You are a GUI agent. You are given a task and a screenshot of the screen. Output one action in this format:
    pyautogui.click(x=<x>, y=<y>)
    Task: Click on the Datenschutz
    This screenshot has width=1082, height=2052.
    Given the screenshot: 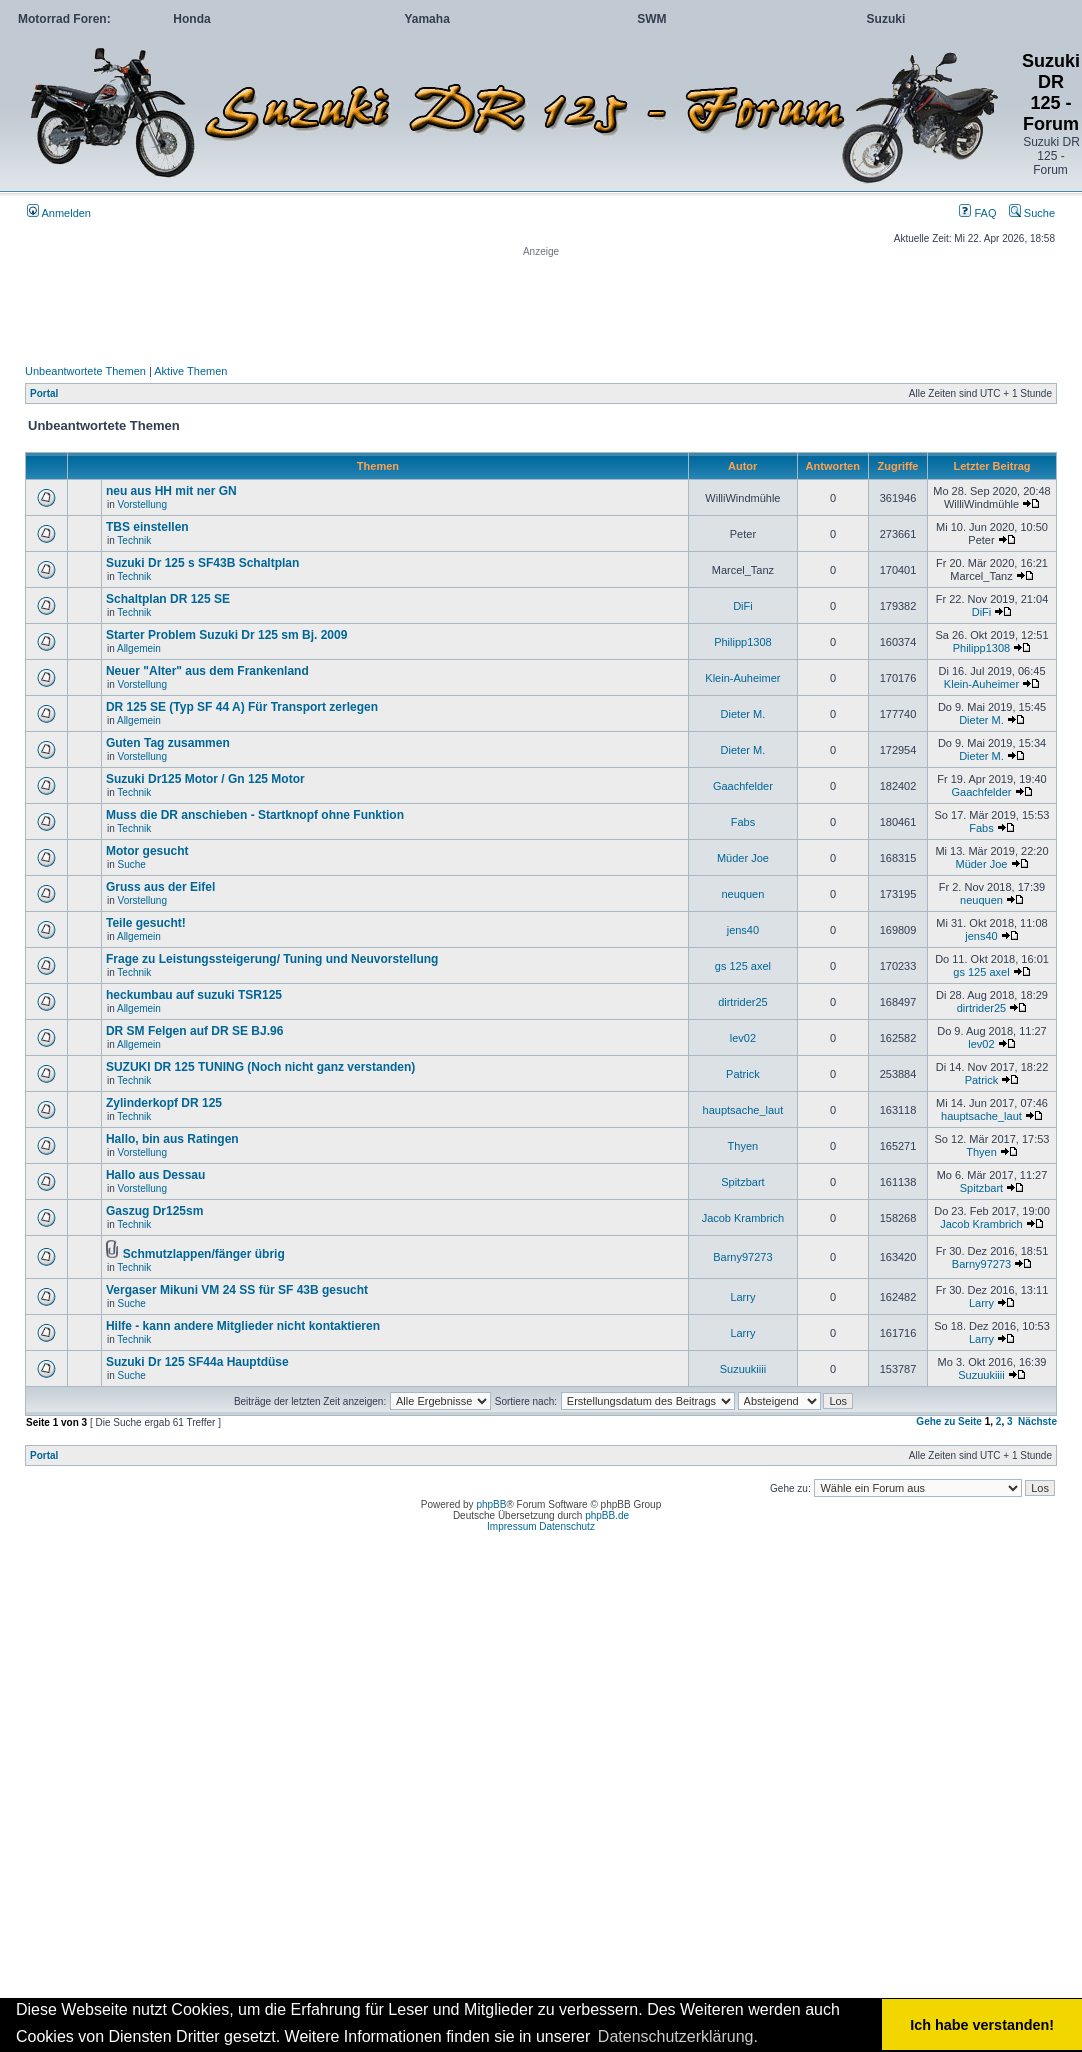 What is the action you would take?
    pyautogui.click(x=567, y=1526)
    